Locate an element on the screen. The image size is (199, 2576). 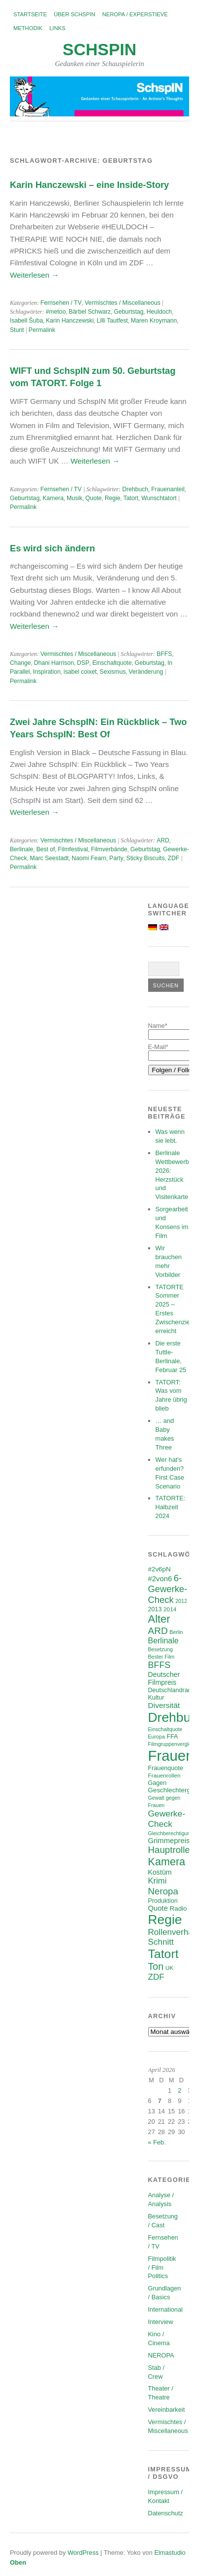
Filmgruppenvergleich [Filmgruppenvergleich (5 Einträge)] is located at coordinates (173, 1744).